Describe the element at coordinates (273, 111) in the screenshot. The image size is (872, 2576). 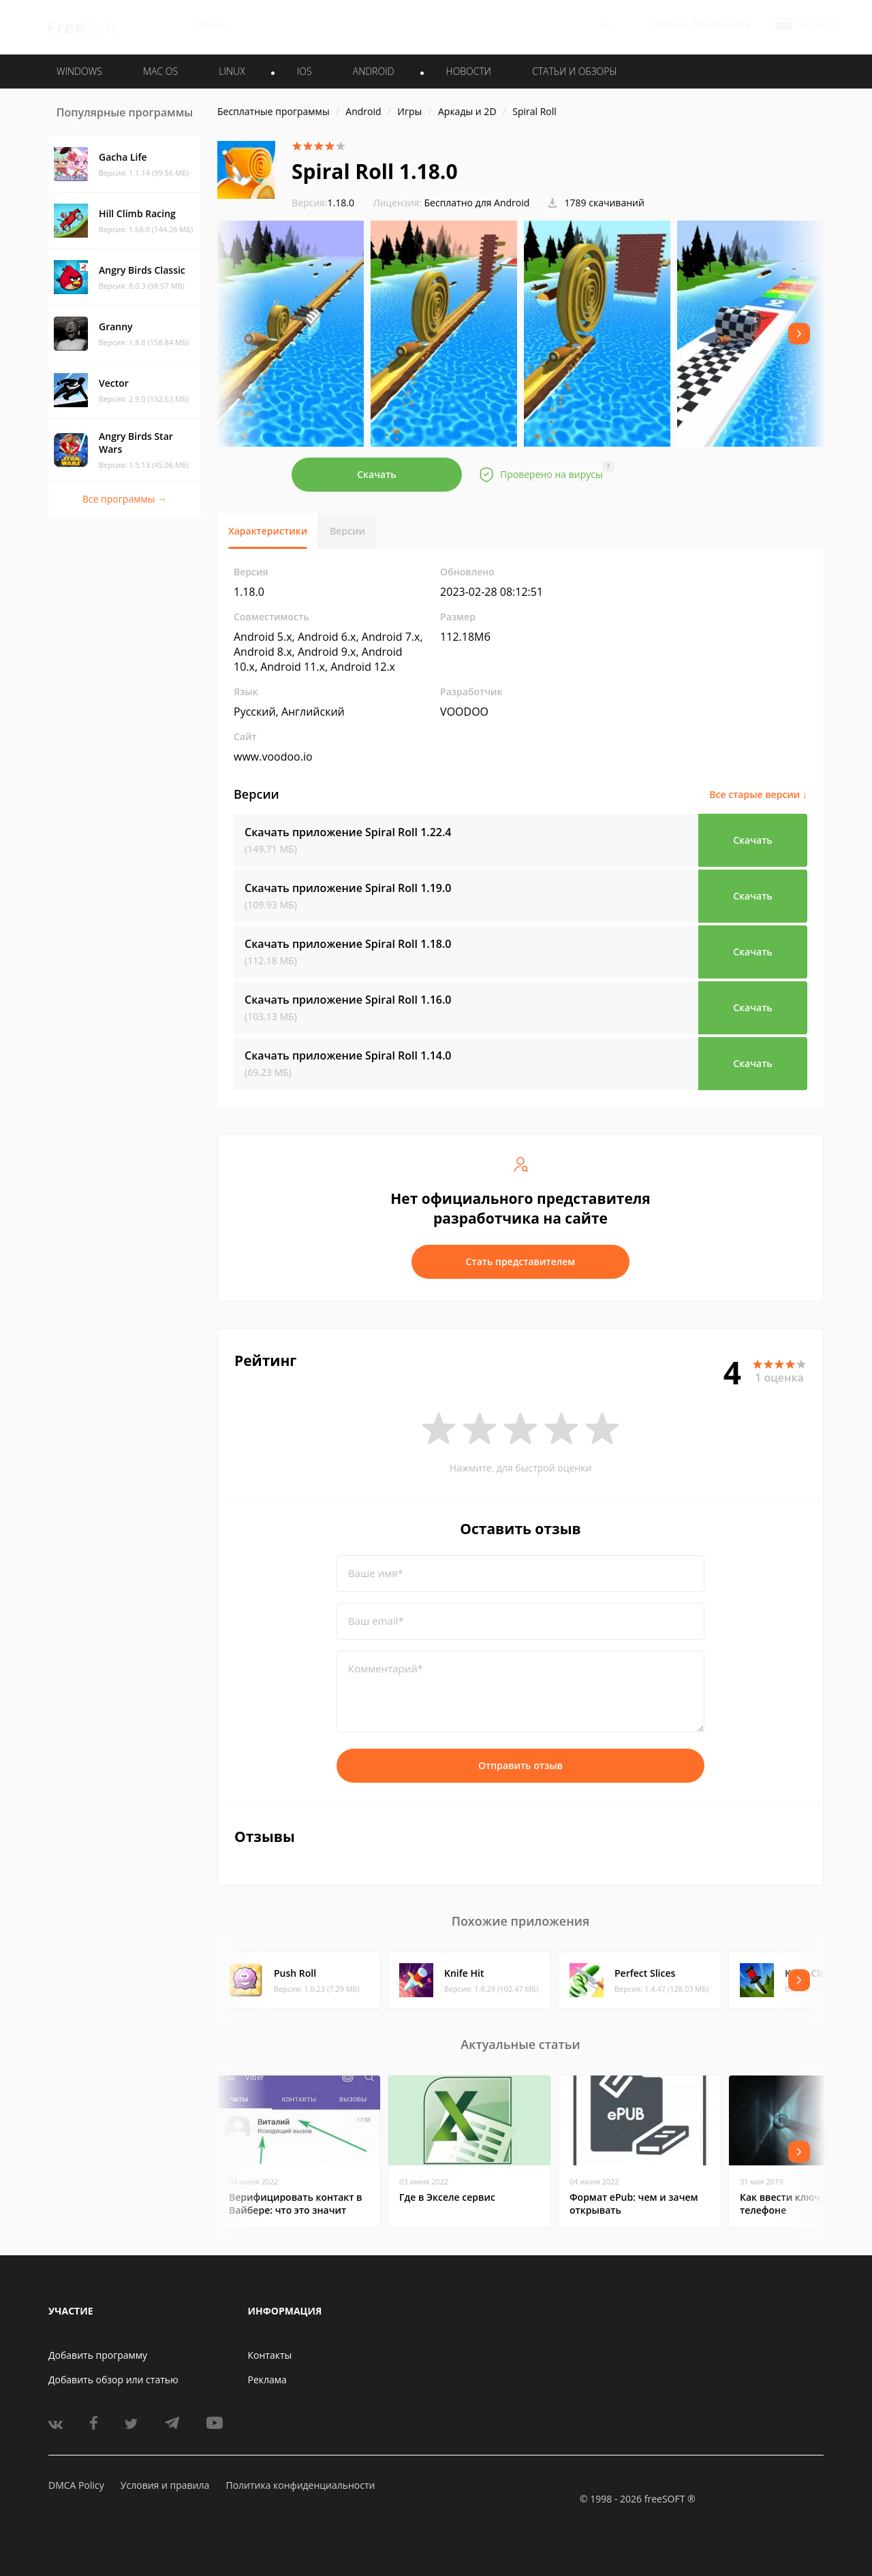
I see `Бесплатные программы` at that location.